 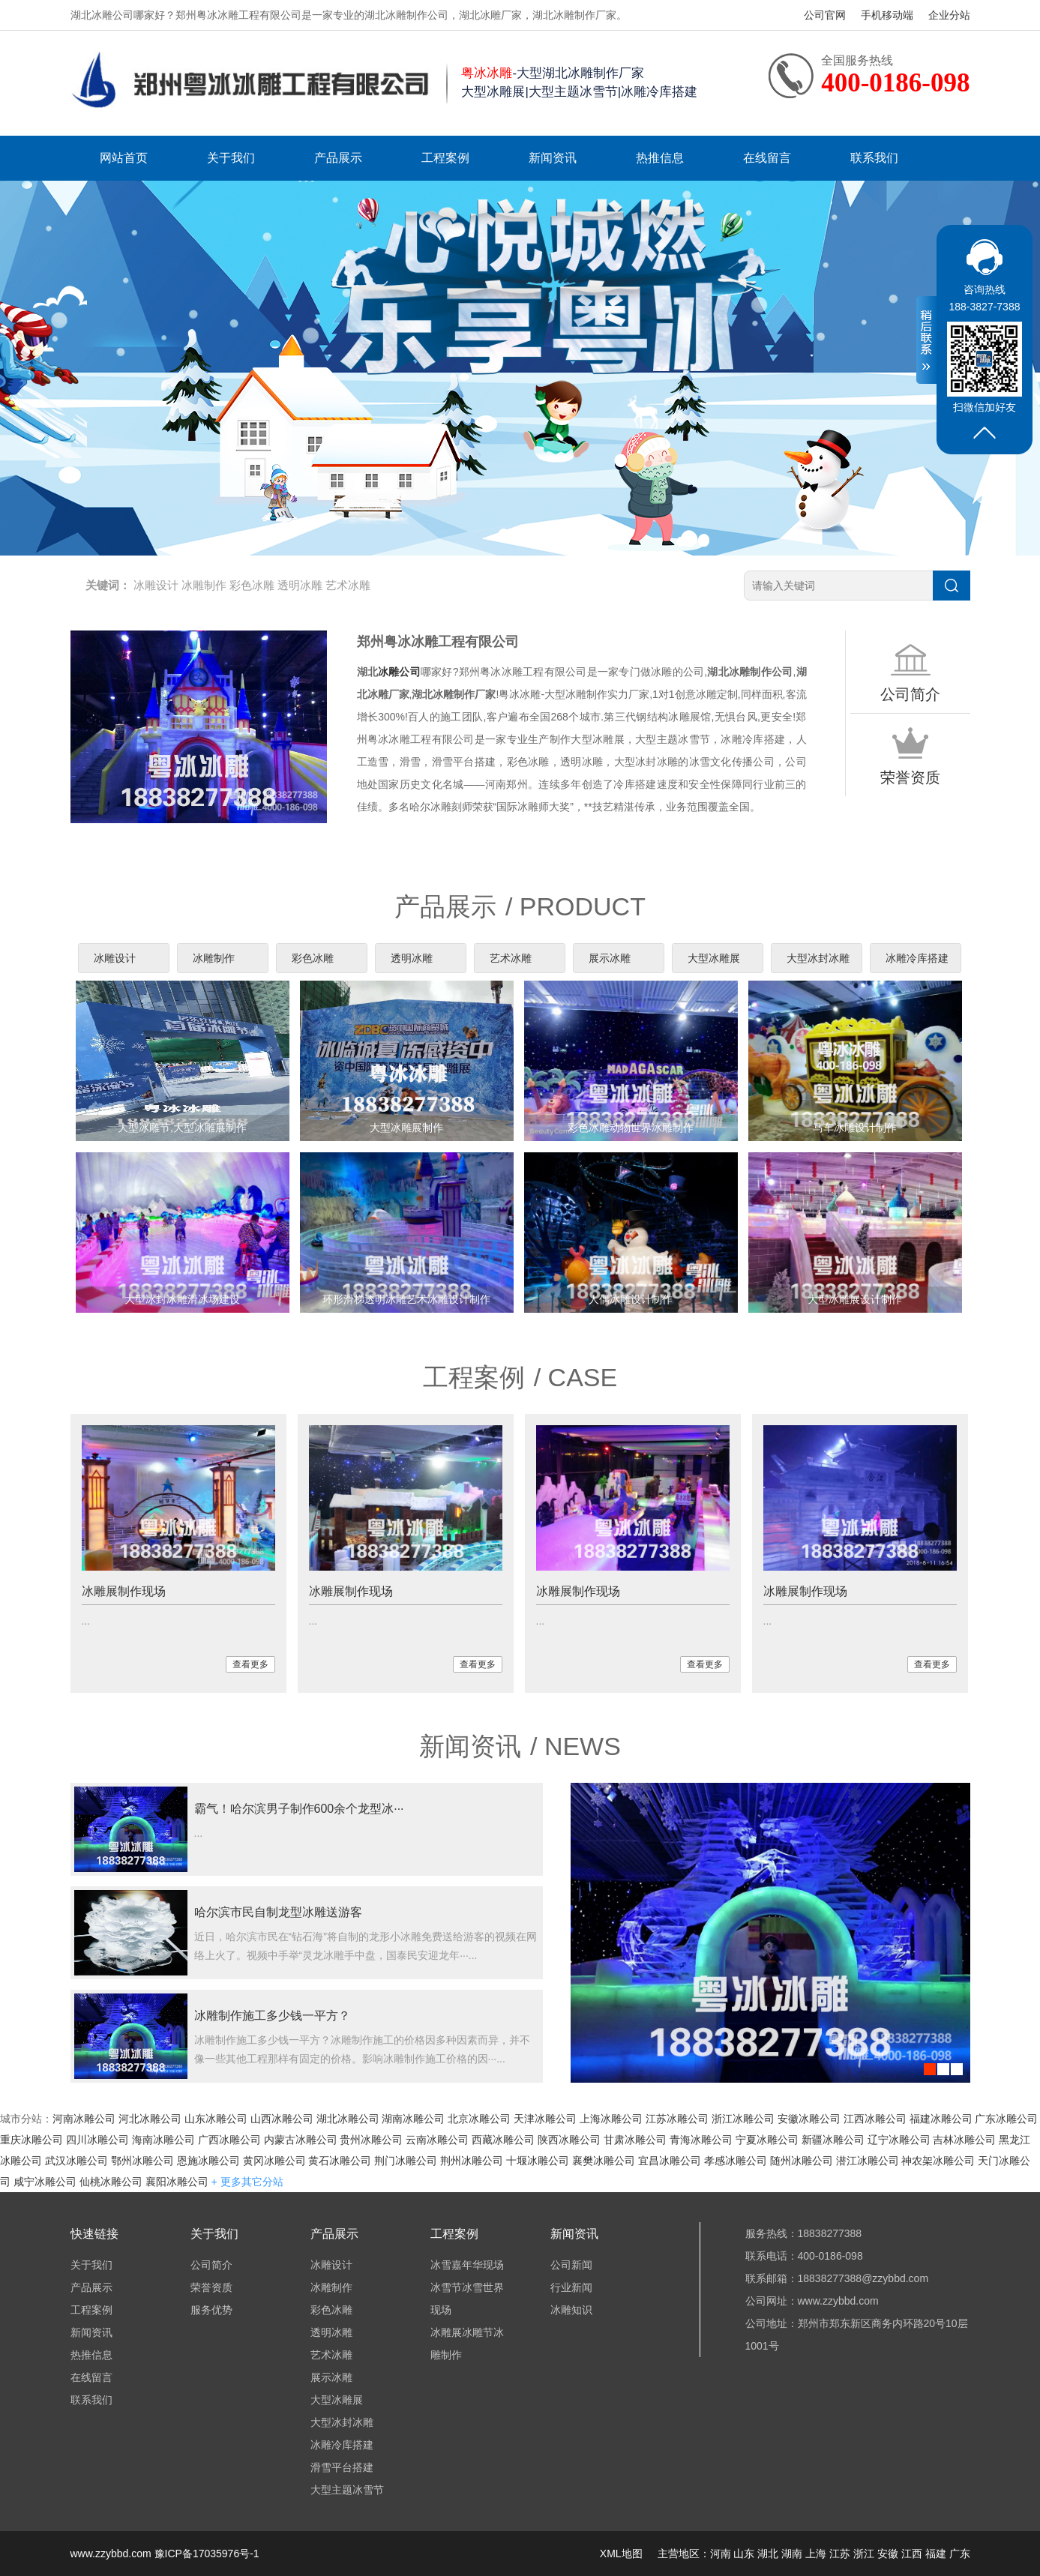 I want to click on 河北冰雕公司, so click(x=149, y=2119).